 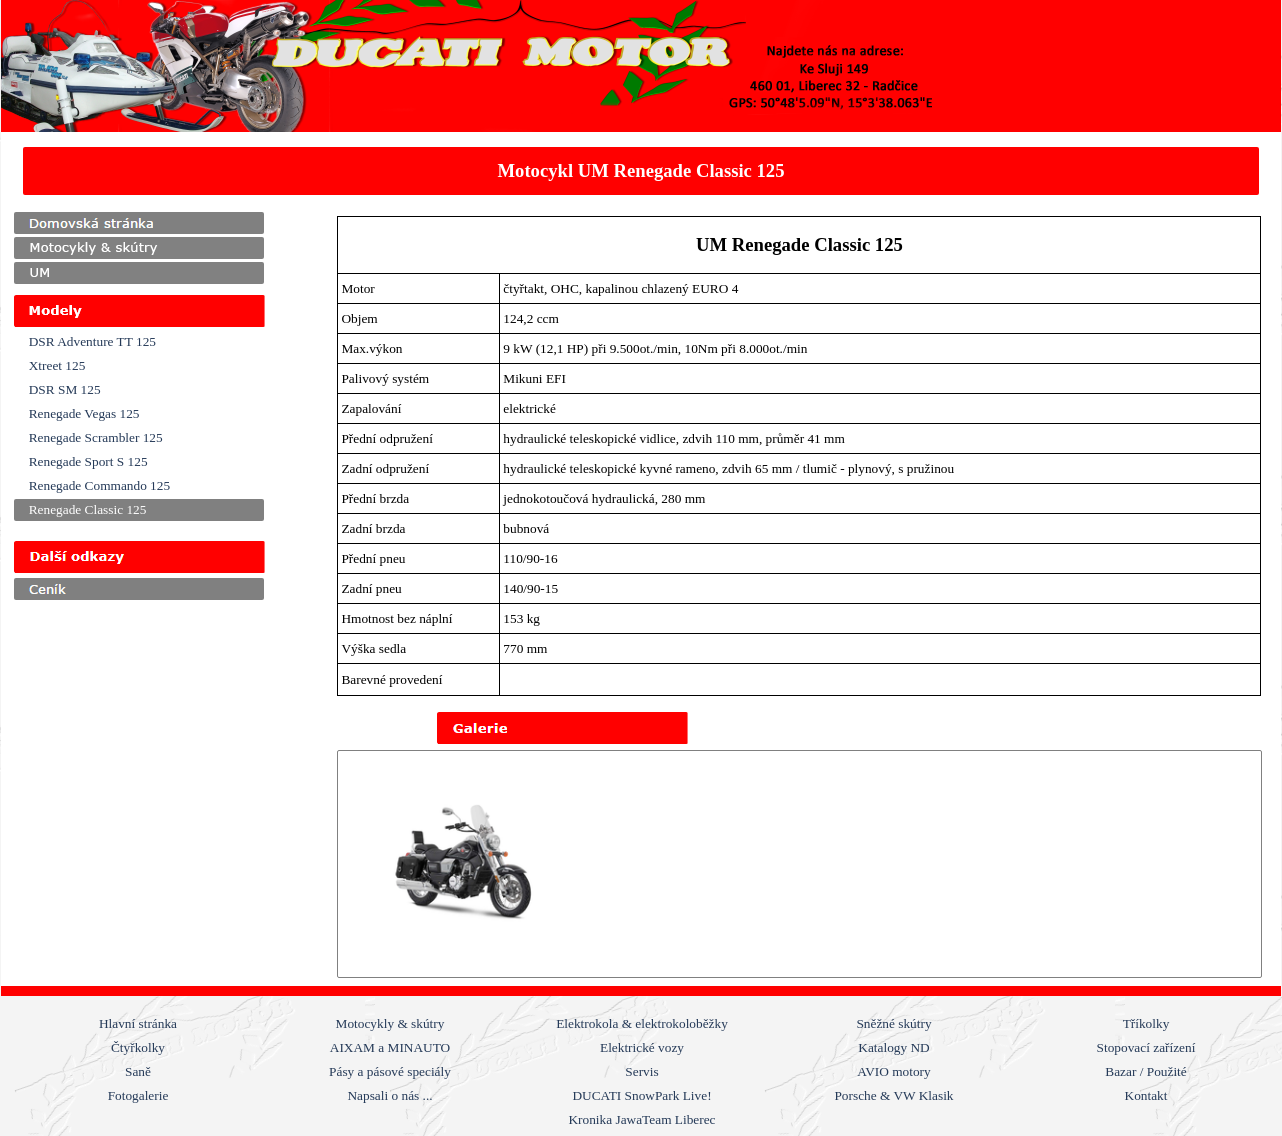 I want to click on Saně, so click(x=138, y=1071).